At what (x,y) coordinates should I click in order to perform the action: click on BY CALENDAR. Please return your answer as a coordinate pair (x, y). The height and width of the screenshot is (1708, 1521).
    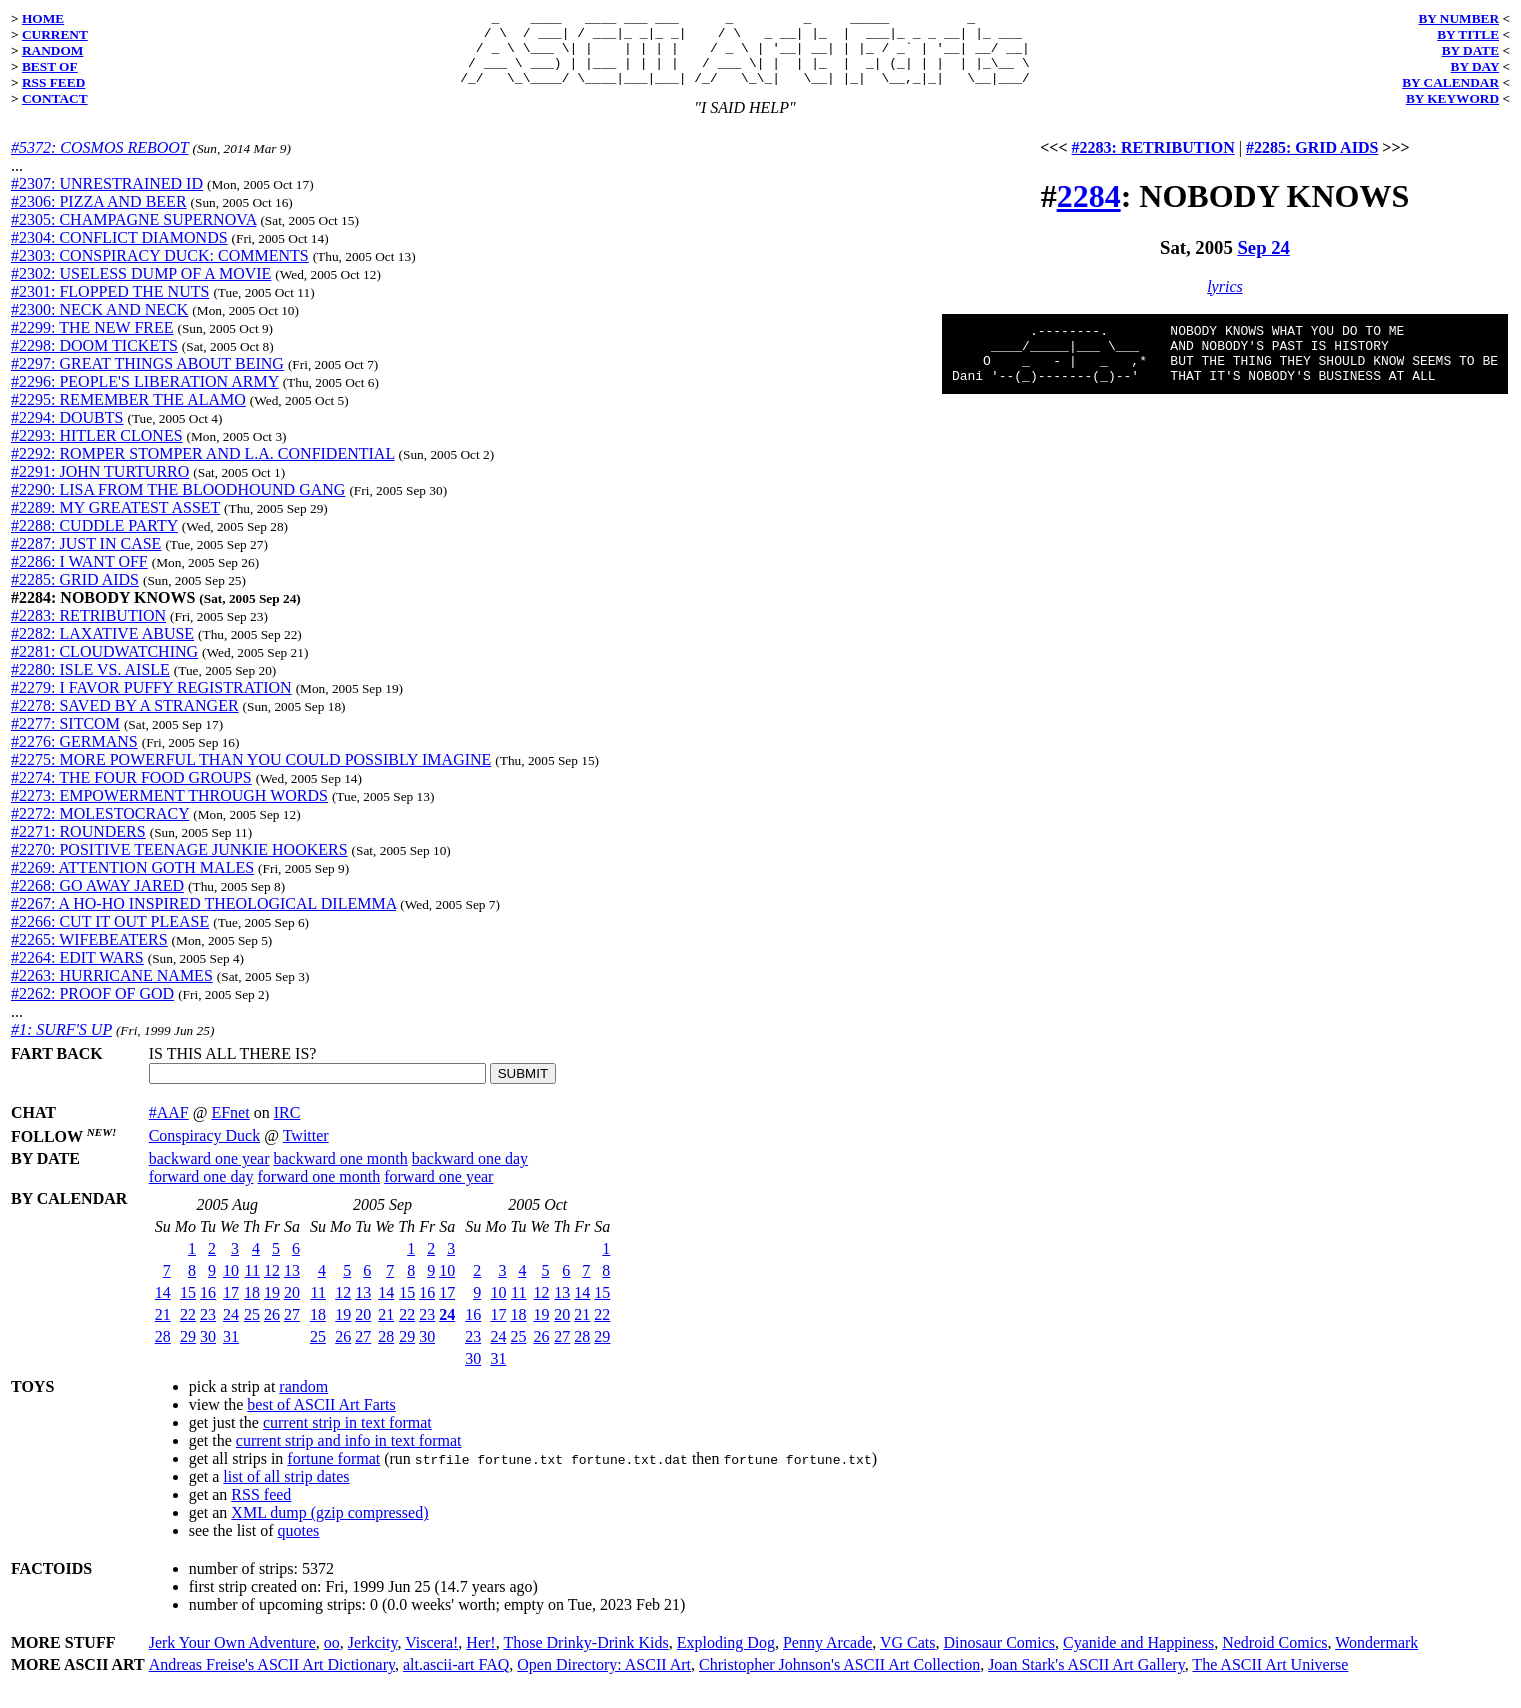
    Looking at the image, I should click on (1450, 82).